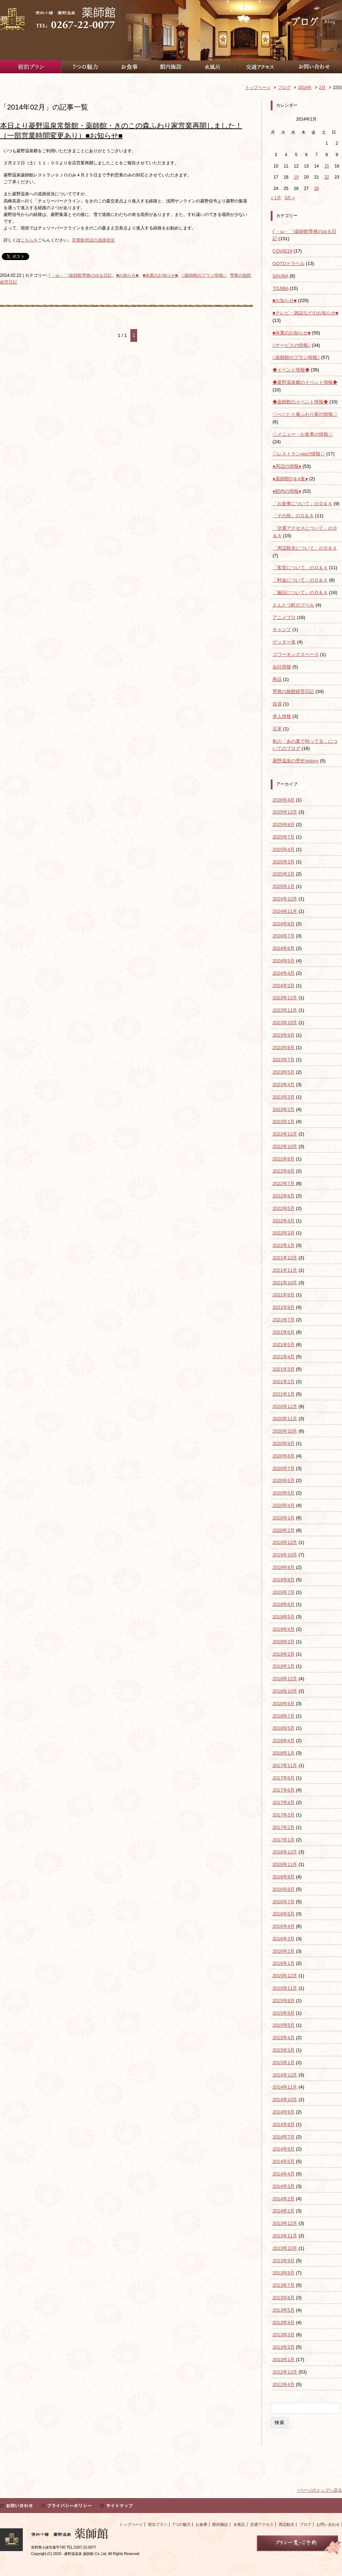  Describe the element at coordinates (262, 2524) in the screenshot. I see `交通アクセス` at that location.